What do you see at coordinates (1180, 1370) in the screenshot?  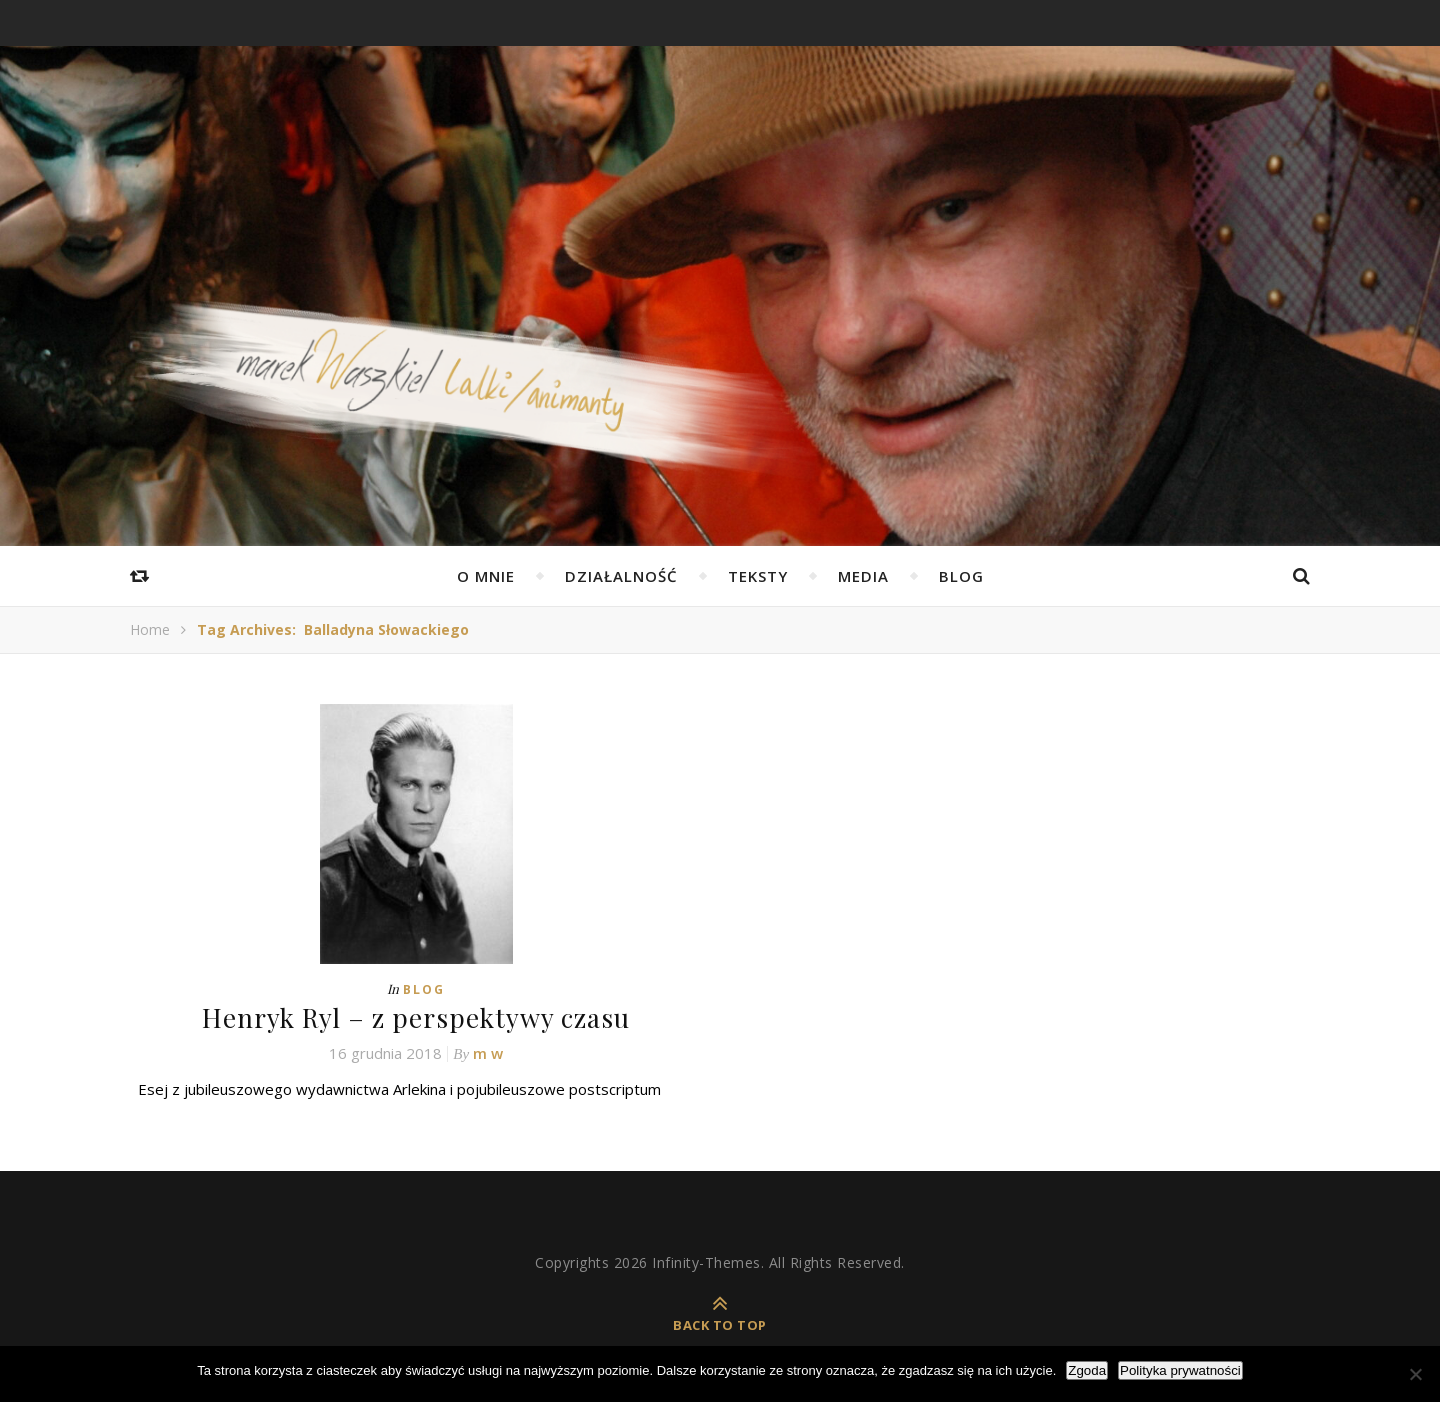 I see `Polityka prywatności` at bounding box center [1180, 1370].